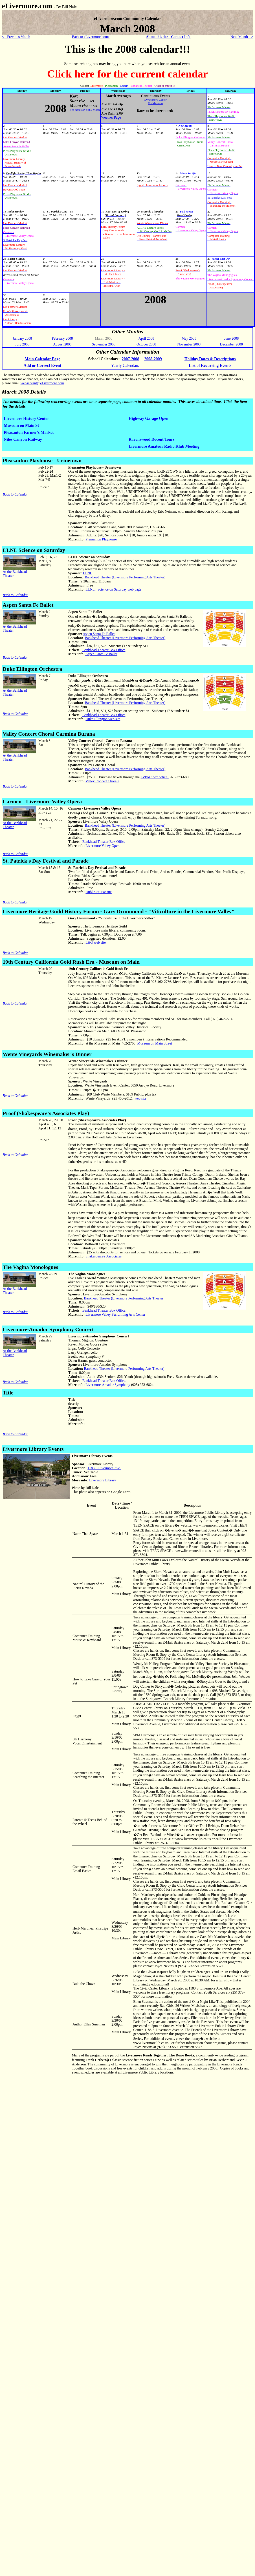  I want to click on LVPAC box office,, so click(155, 777).